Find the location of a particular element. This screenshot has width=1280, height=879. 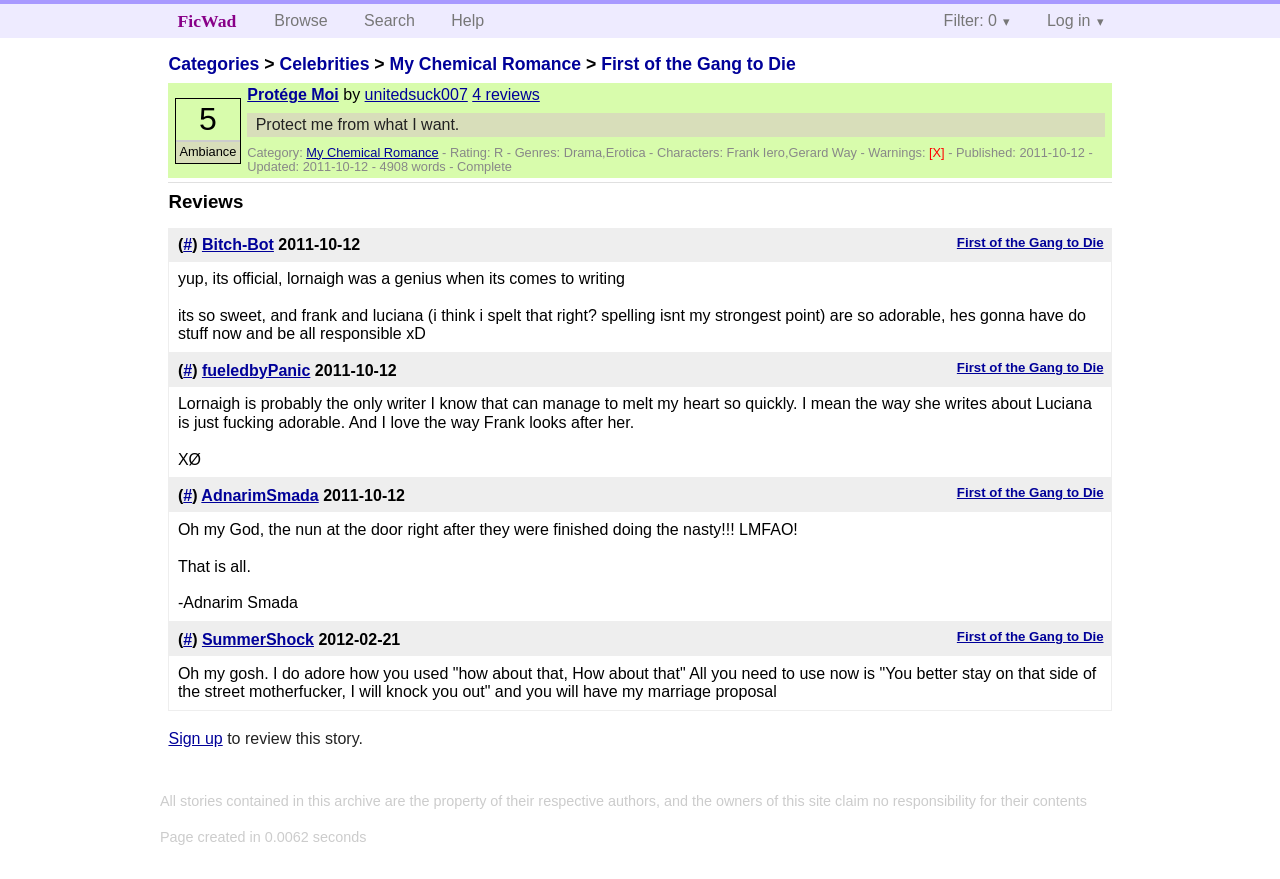

Search is located at coordinates (389, 20).